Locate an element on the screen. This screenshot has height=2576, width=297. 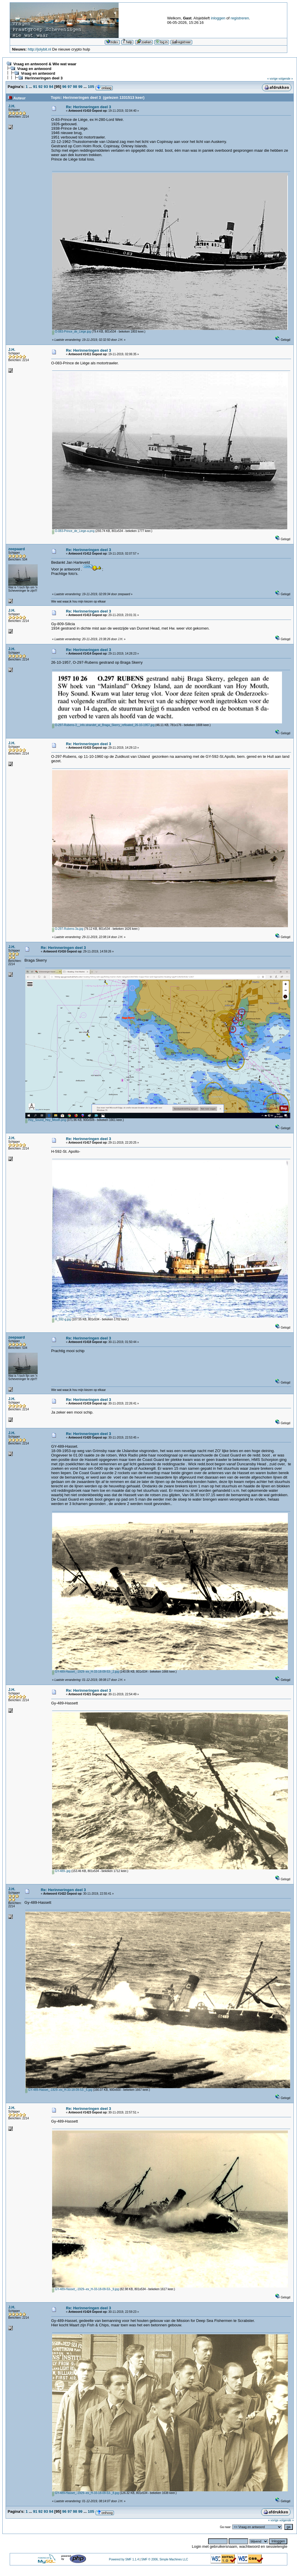
Powered by SMF 1.1.4 is located at coordinates (124, 2559).